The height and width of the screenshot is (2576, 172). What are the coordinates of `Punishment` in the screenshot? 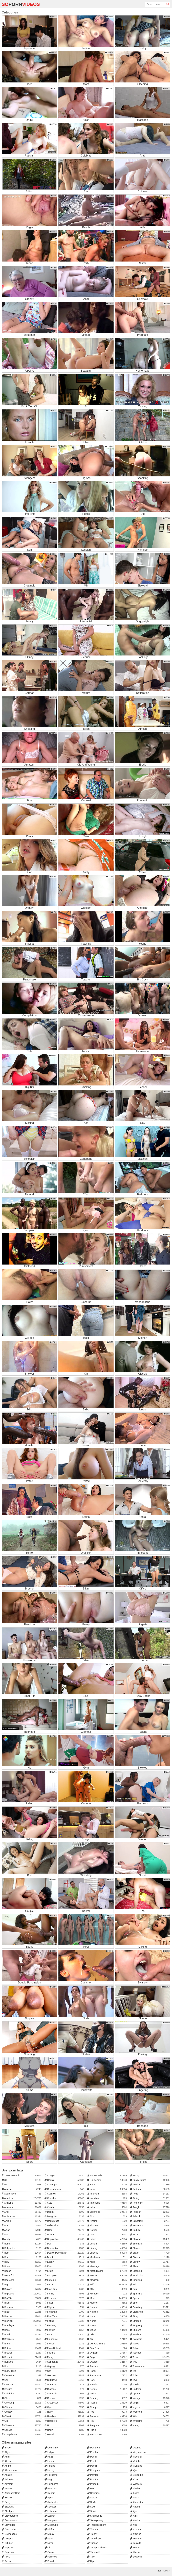 It's located at (107, 2434).